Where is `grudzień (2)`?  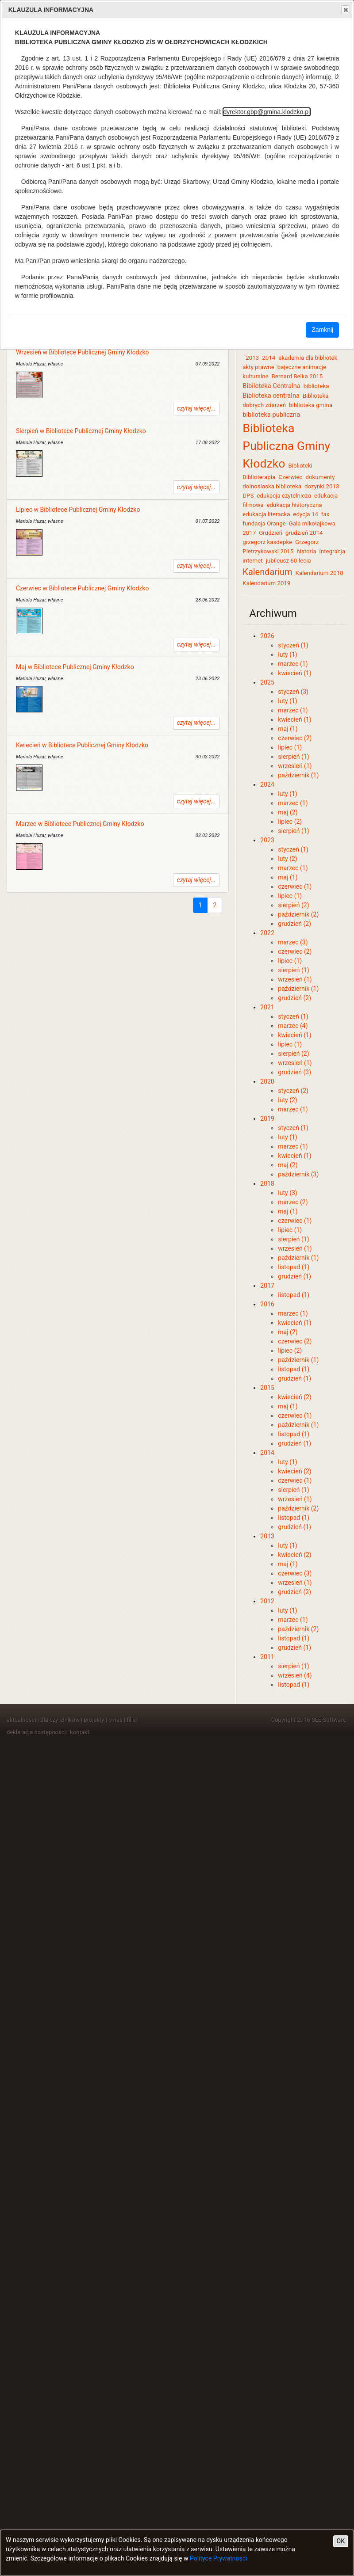 grudzień (2) is located at coordinates (294, 923).